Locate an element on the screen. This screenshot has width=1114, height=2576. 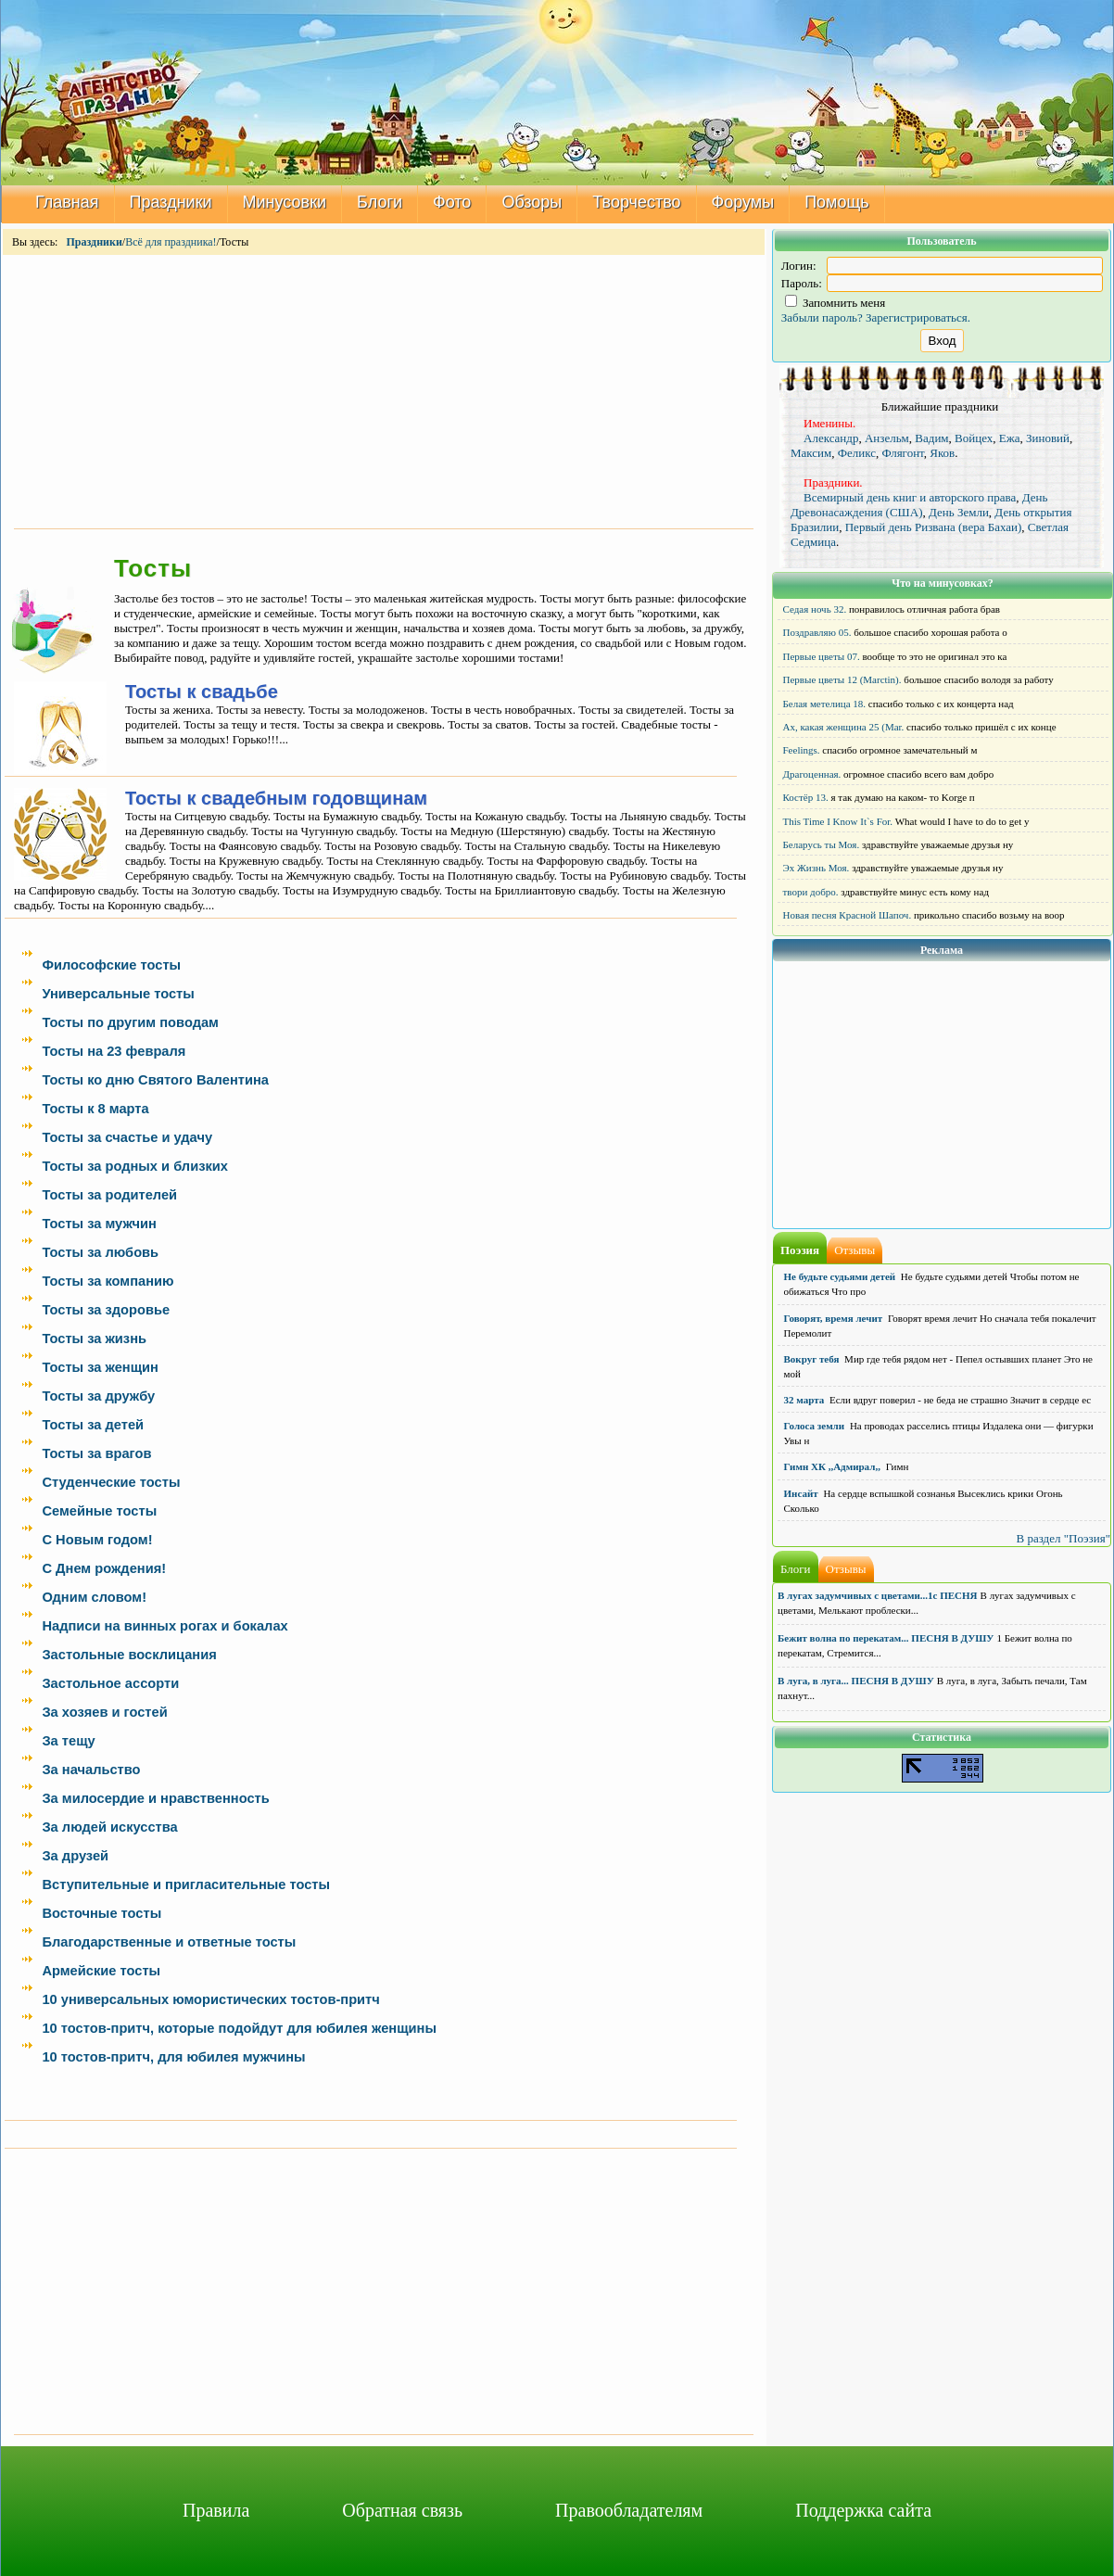
Флягонт is located at coordinates (903, 453).